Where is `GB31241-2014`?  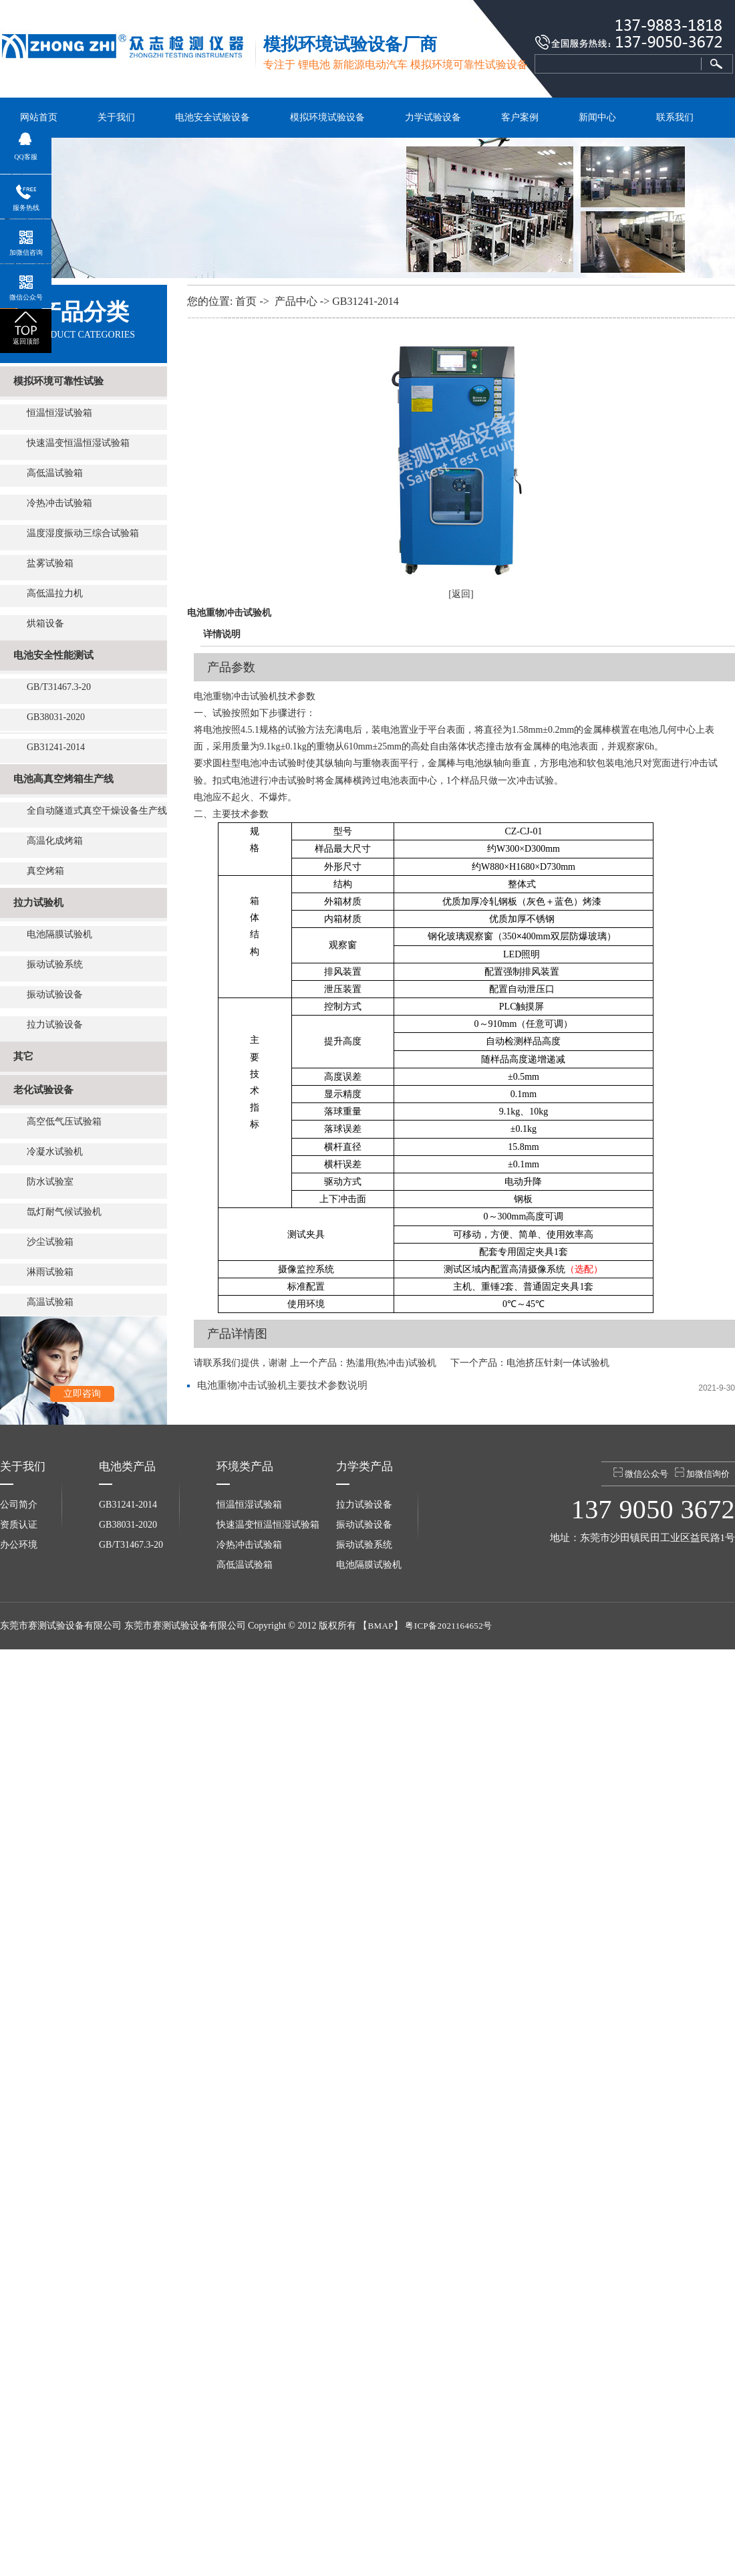
GB31241-2014 is located at coordinates (56, 747).